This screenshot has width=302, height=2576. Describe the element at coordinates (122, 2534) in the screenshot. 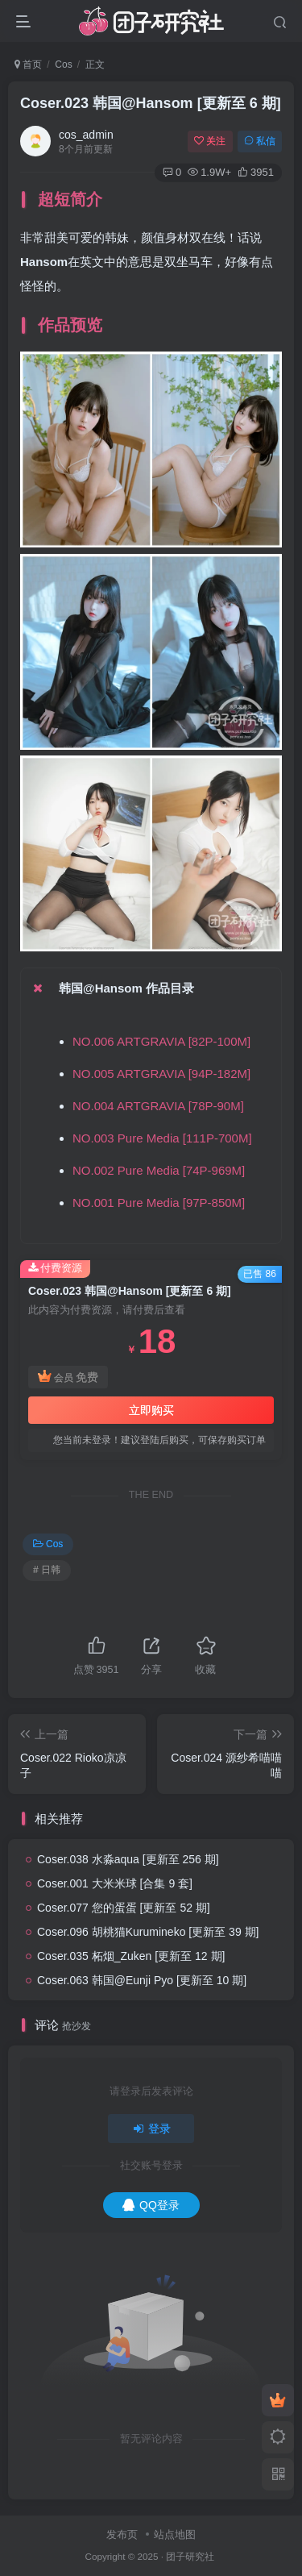

I see `发布页` at that location.